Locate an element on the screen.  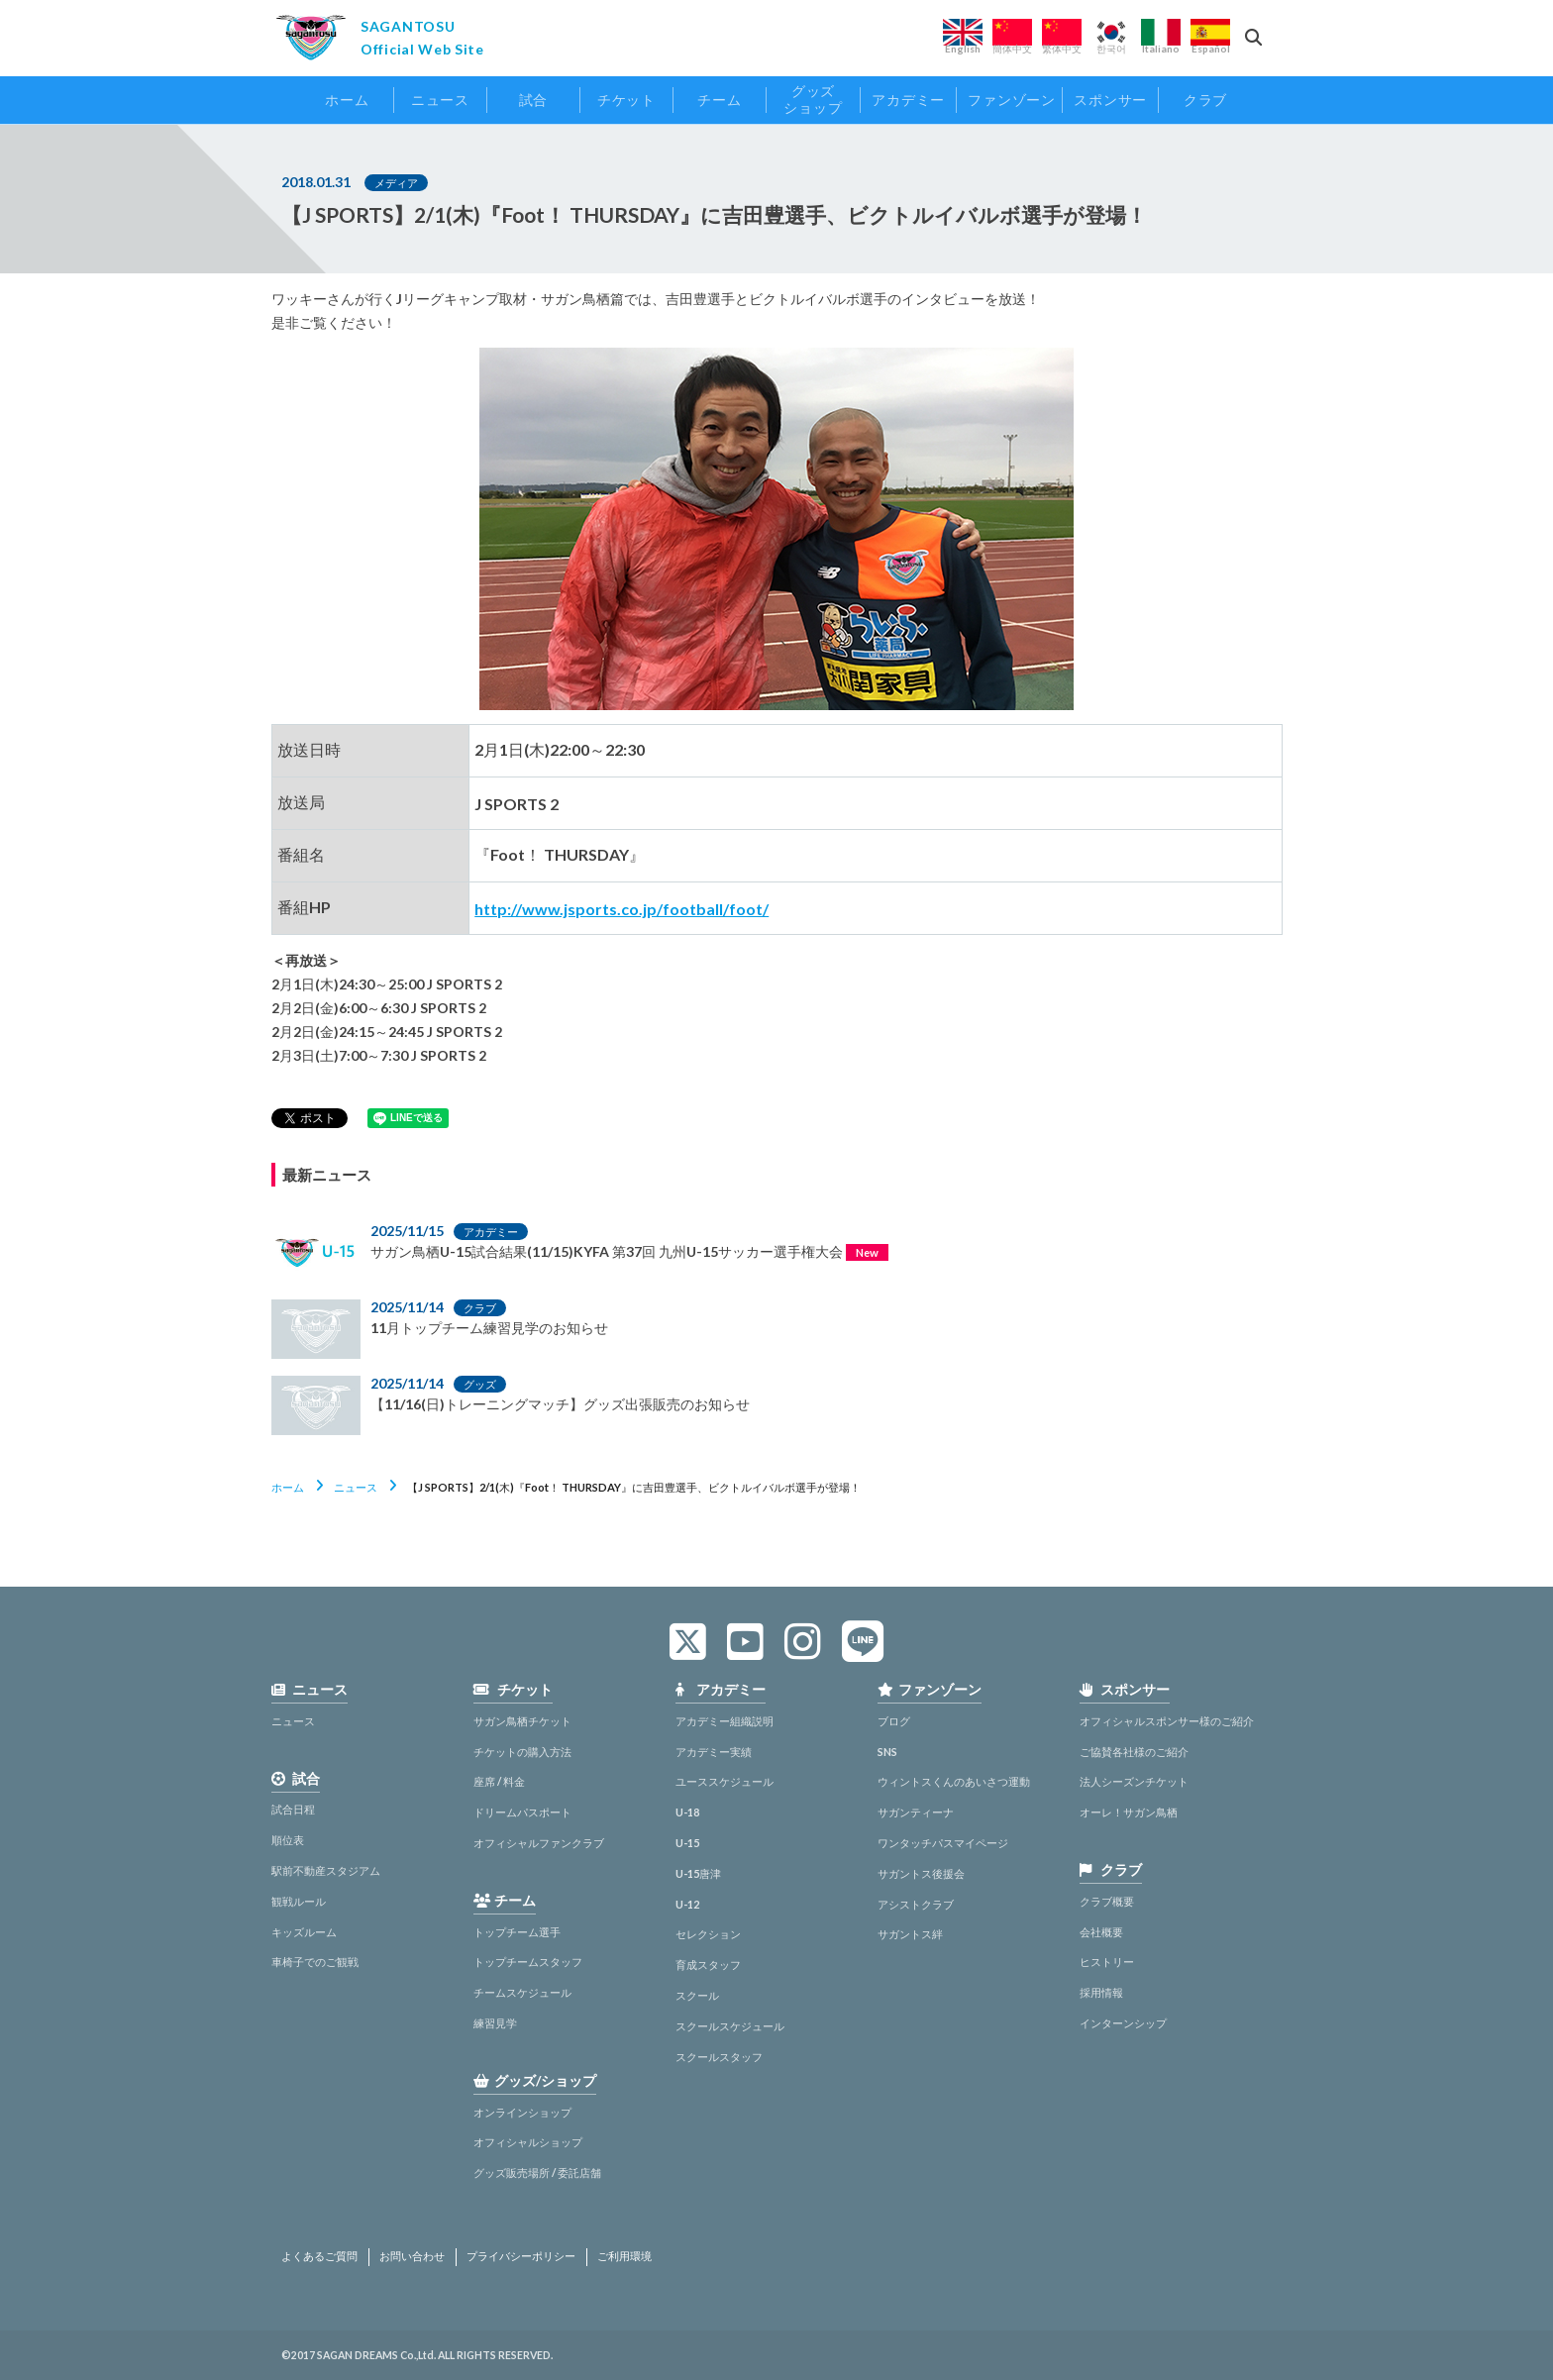
車椅子でのご観戦 is located at coordinates (315, 1961).